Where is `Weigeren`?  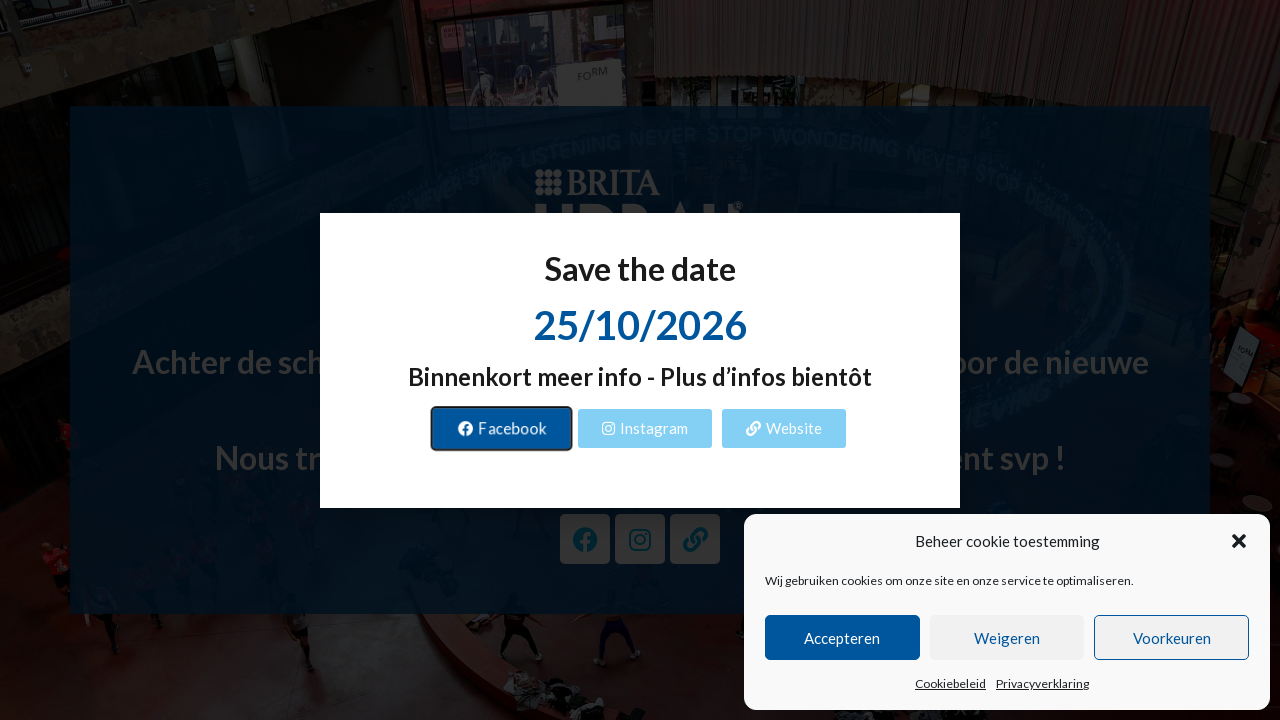 Weigeren is located at coordinates (1007, 638).